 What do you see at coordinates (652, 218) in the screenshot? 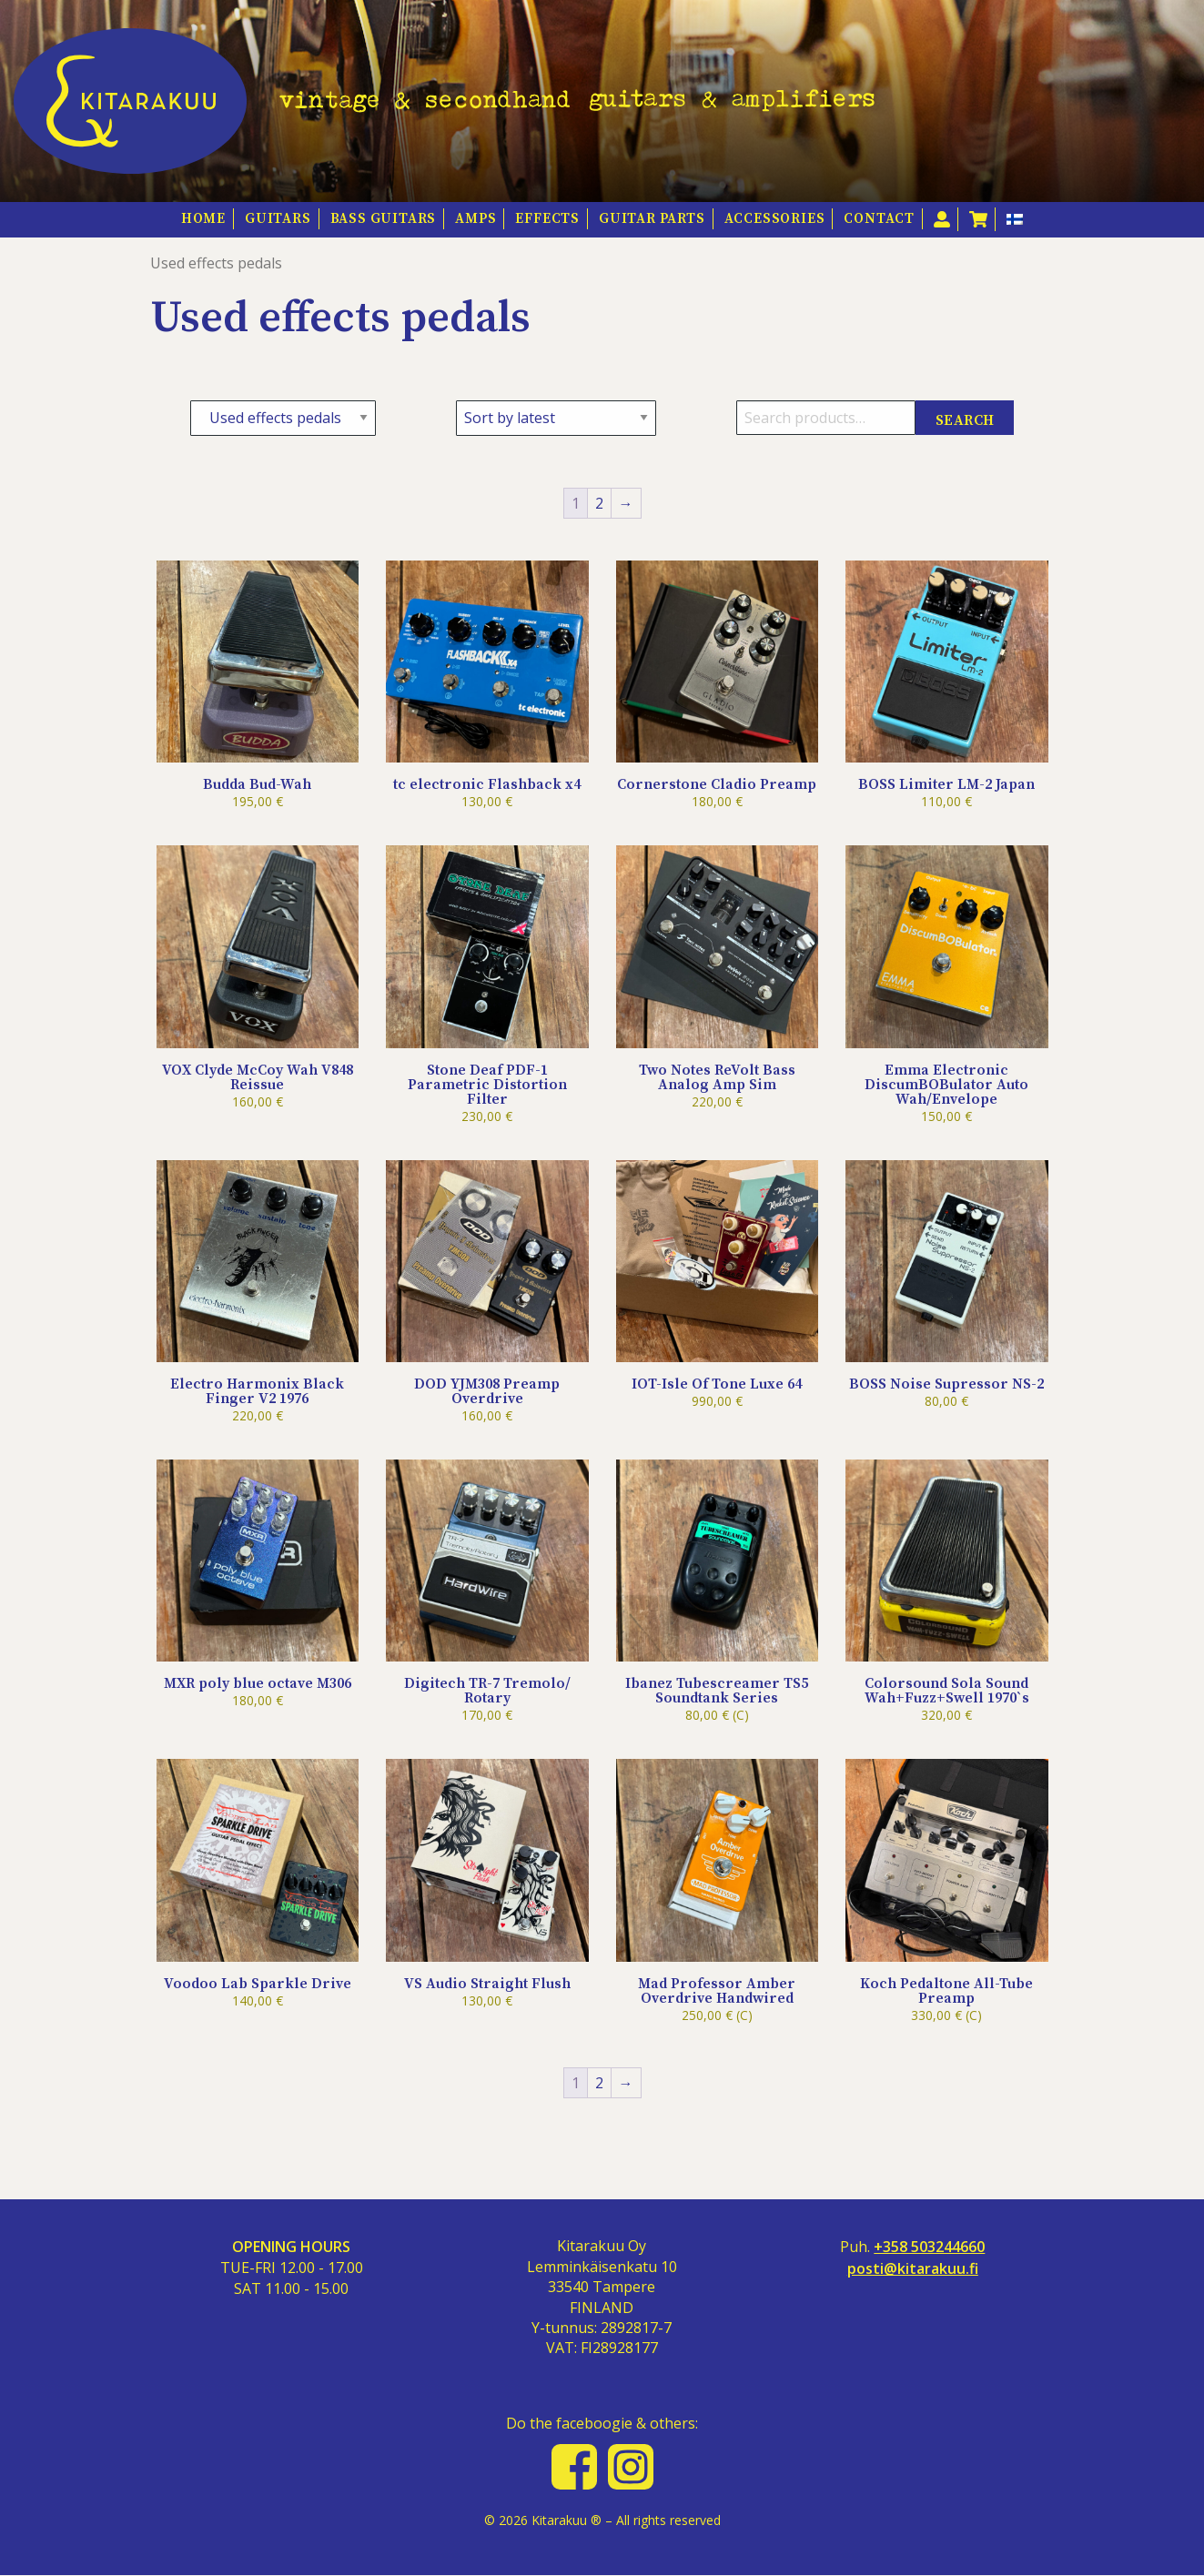
I see `Guitar Parts` at bounding box center [652, 218].